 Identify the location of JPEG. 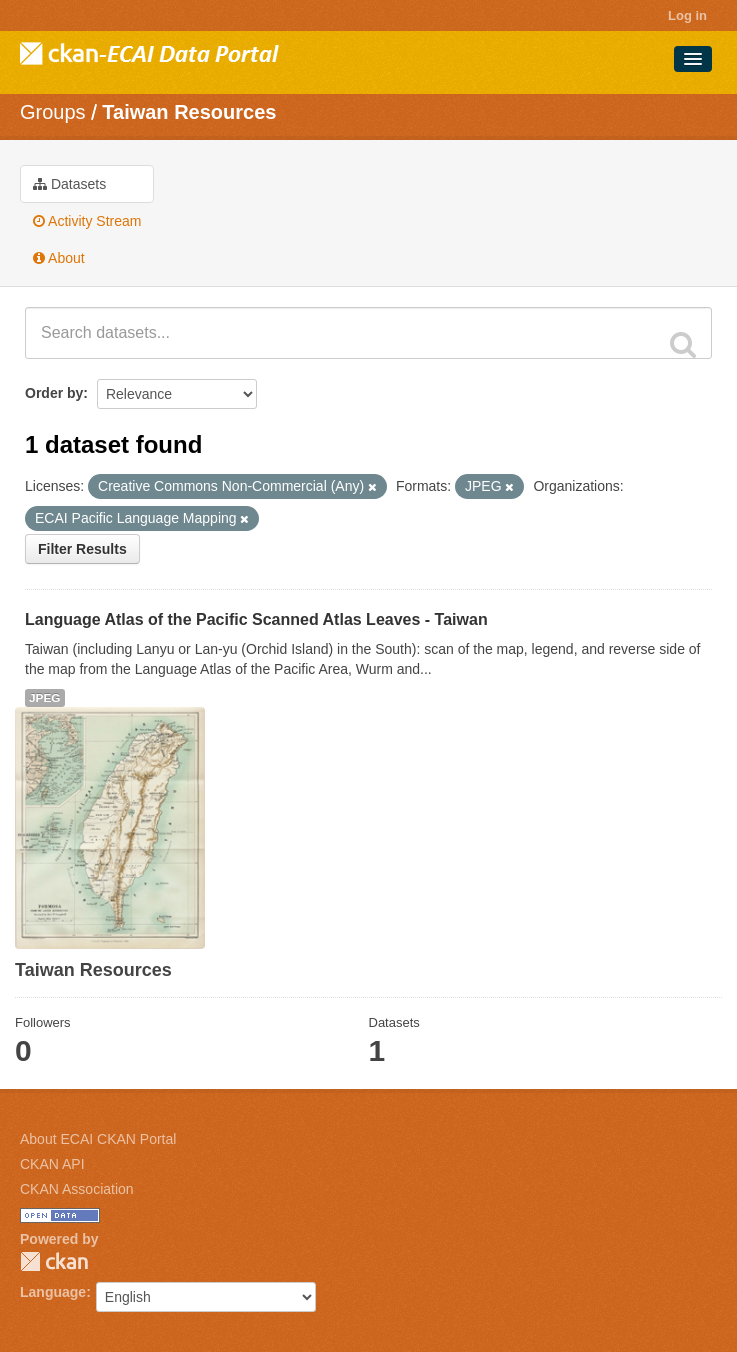
(45, 698).